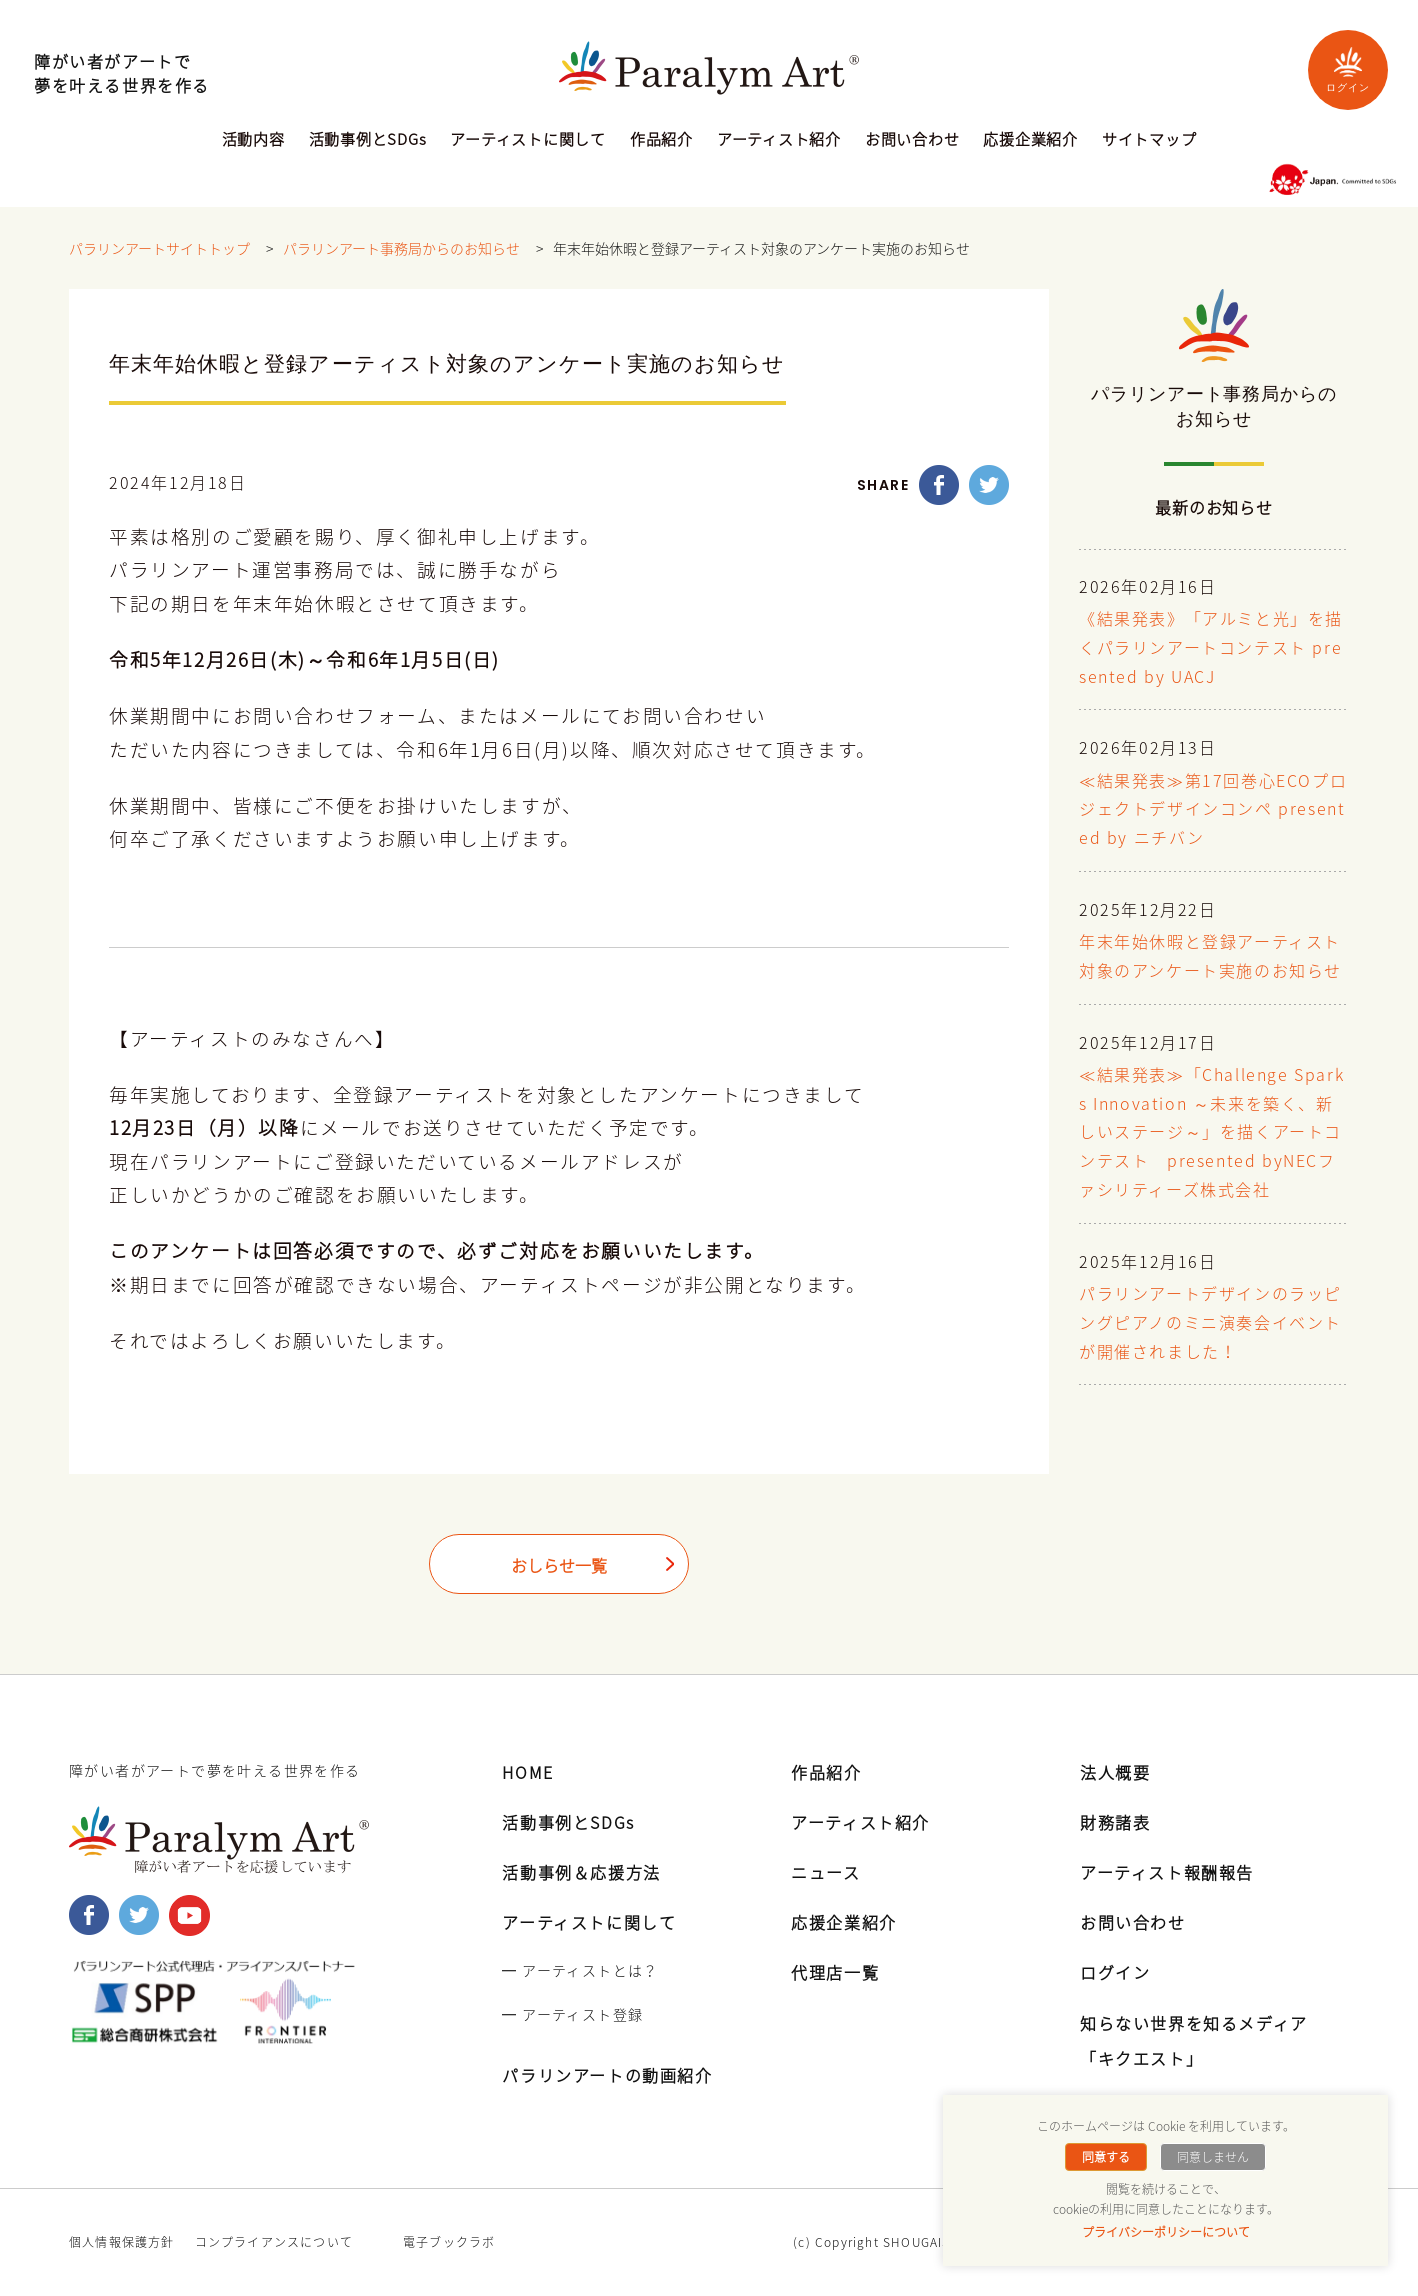 The height and width of the screenshot is (2296, 1418). What do you see at coordinates (581, 1872) in the screenshot?
I see `活動事例＆応援方法` at bounding box center [581, 1872].